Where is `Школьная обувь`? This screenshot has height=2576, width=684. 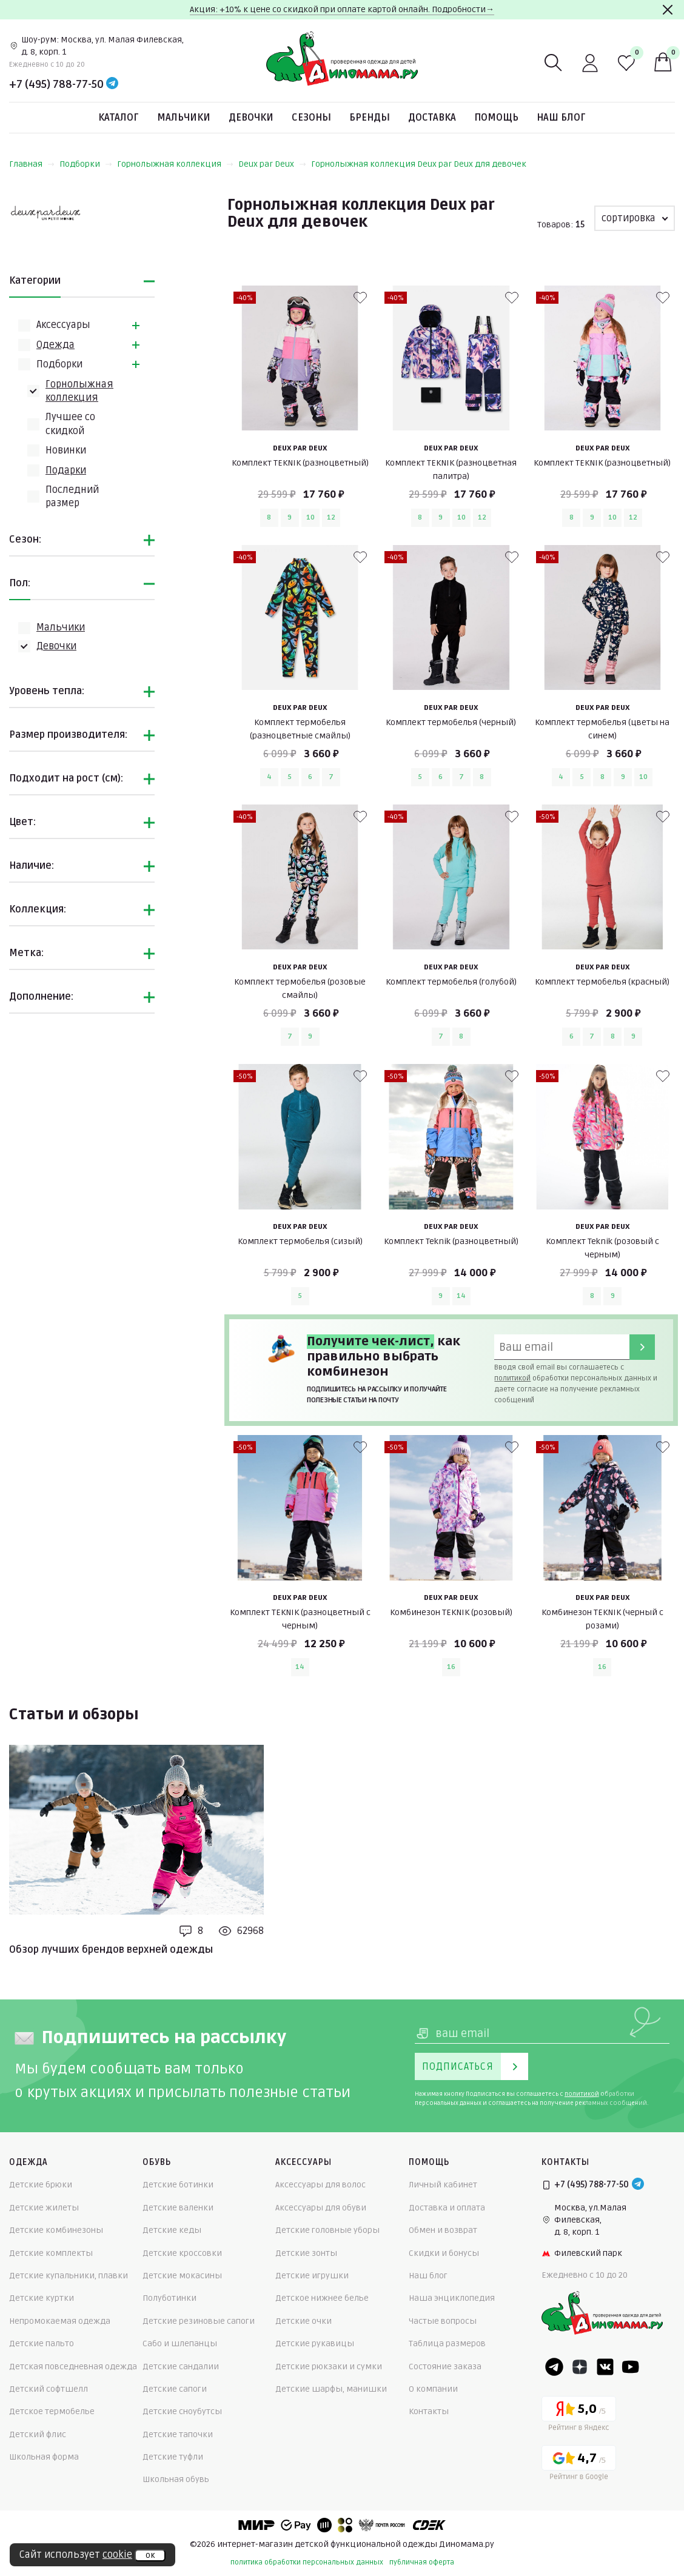 Школьная обувь is located at coordinates (175, 2479).